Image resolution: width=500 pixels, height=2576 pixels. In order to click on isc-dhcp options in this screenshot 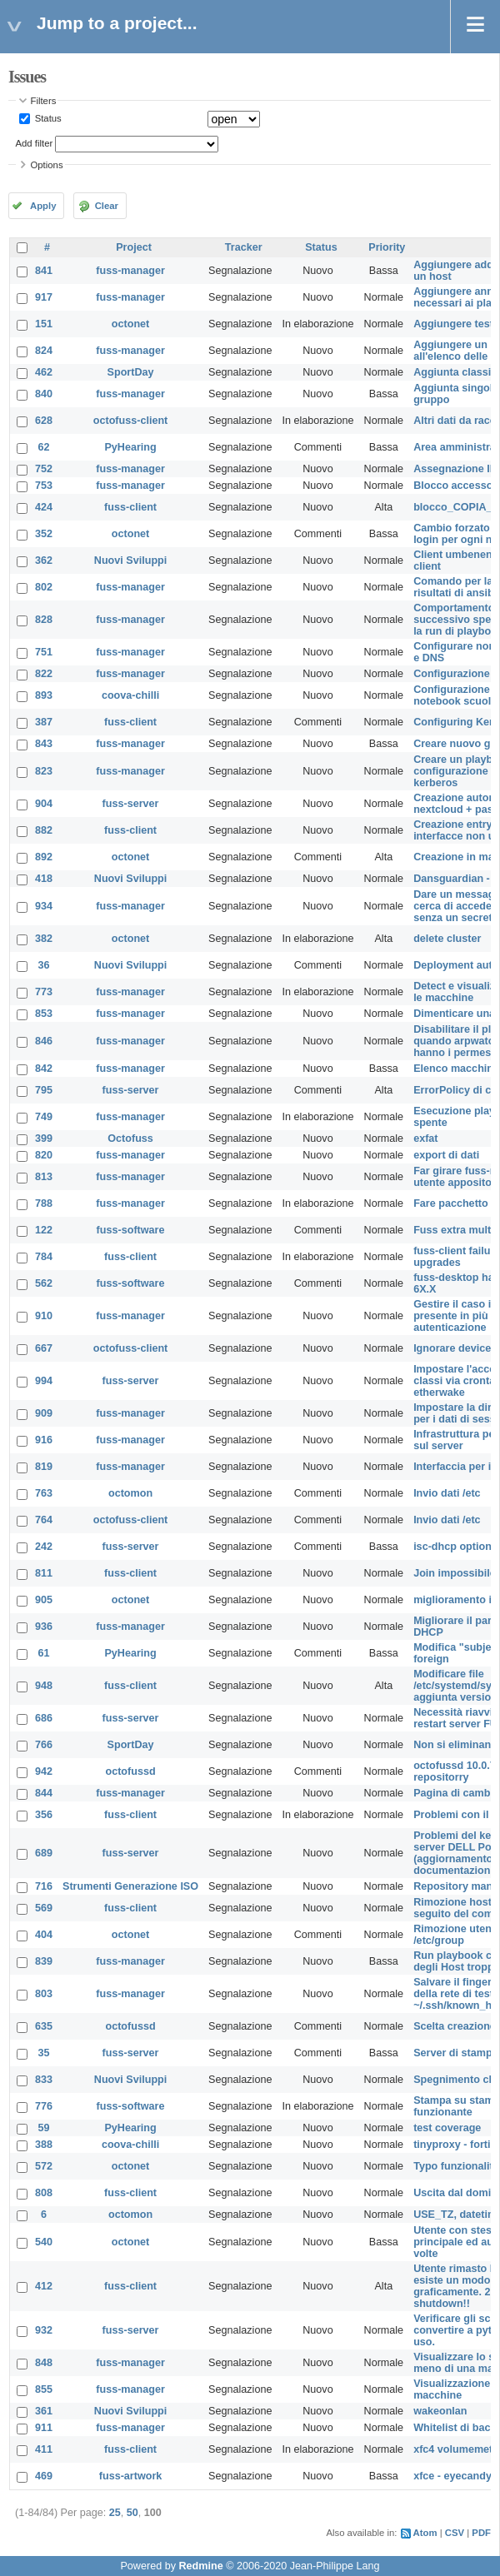, I will do `click(455, 1546)`.